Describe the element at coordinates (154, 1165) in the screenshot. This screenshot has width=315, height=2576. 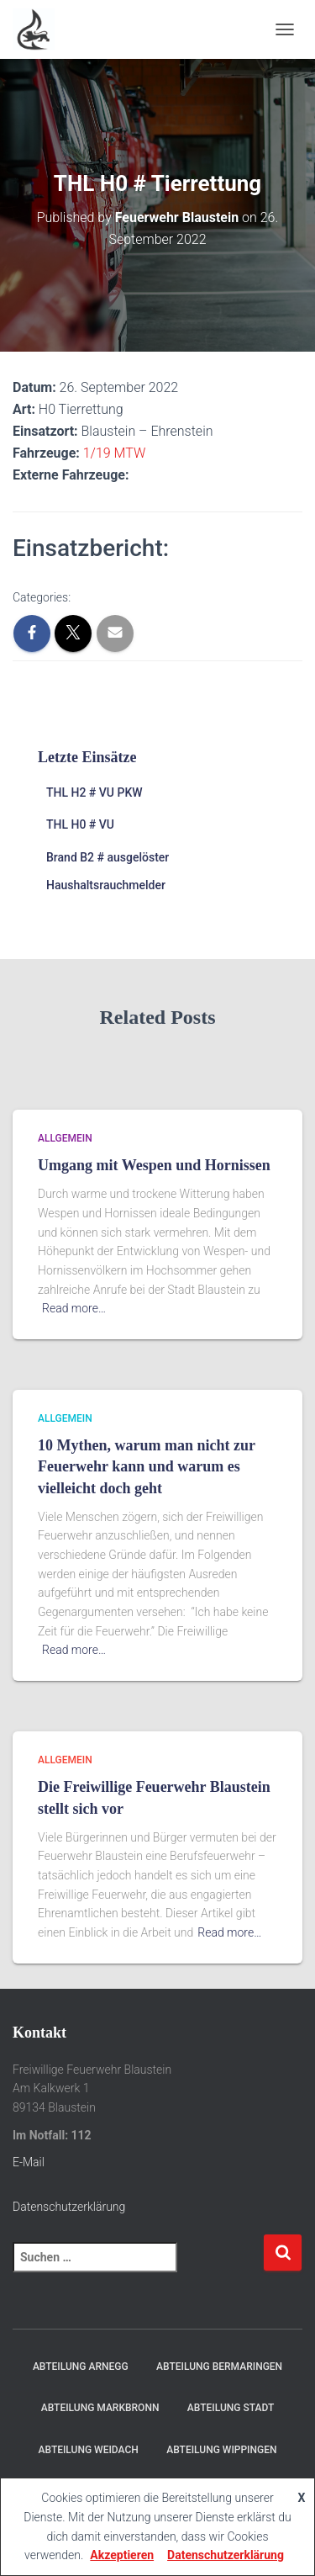
I see `Umgang mit Wespen und Hornissen` at that location.